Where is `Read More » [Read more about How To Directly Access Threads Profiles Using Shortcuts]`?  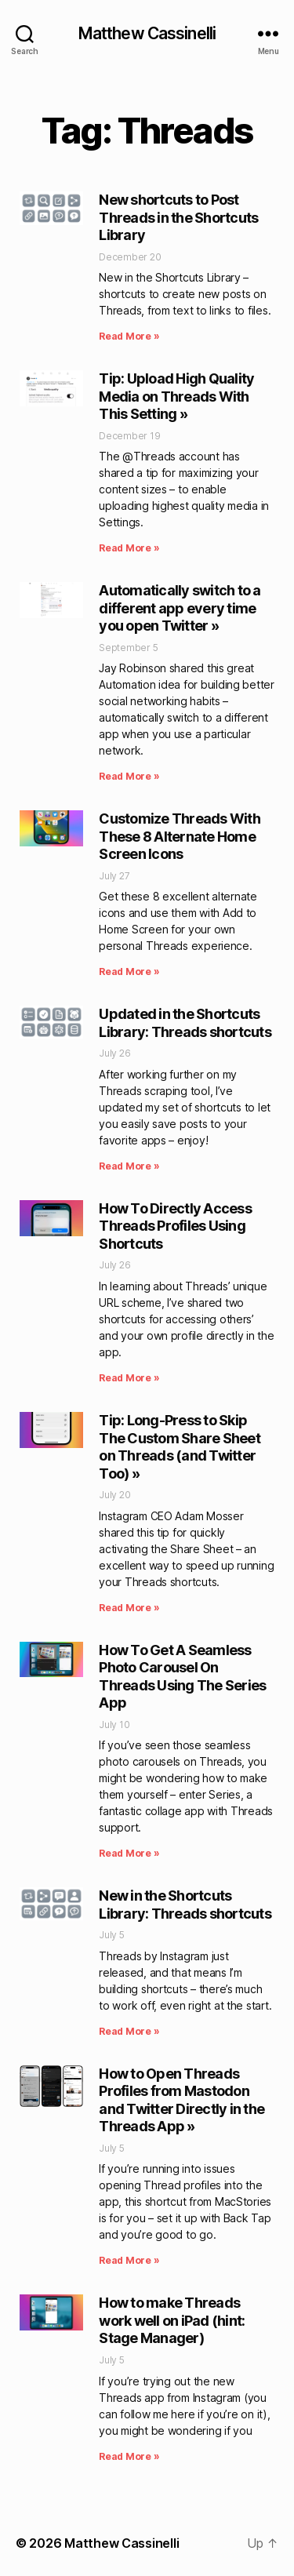
Read More » [Read more about How To Directly Access Threads Profiles Using Shortcuts] is located at coordinates (129, 1378).